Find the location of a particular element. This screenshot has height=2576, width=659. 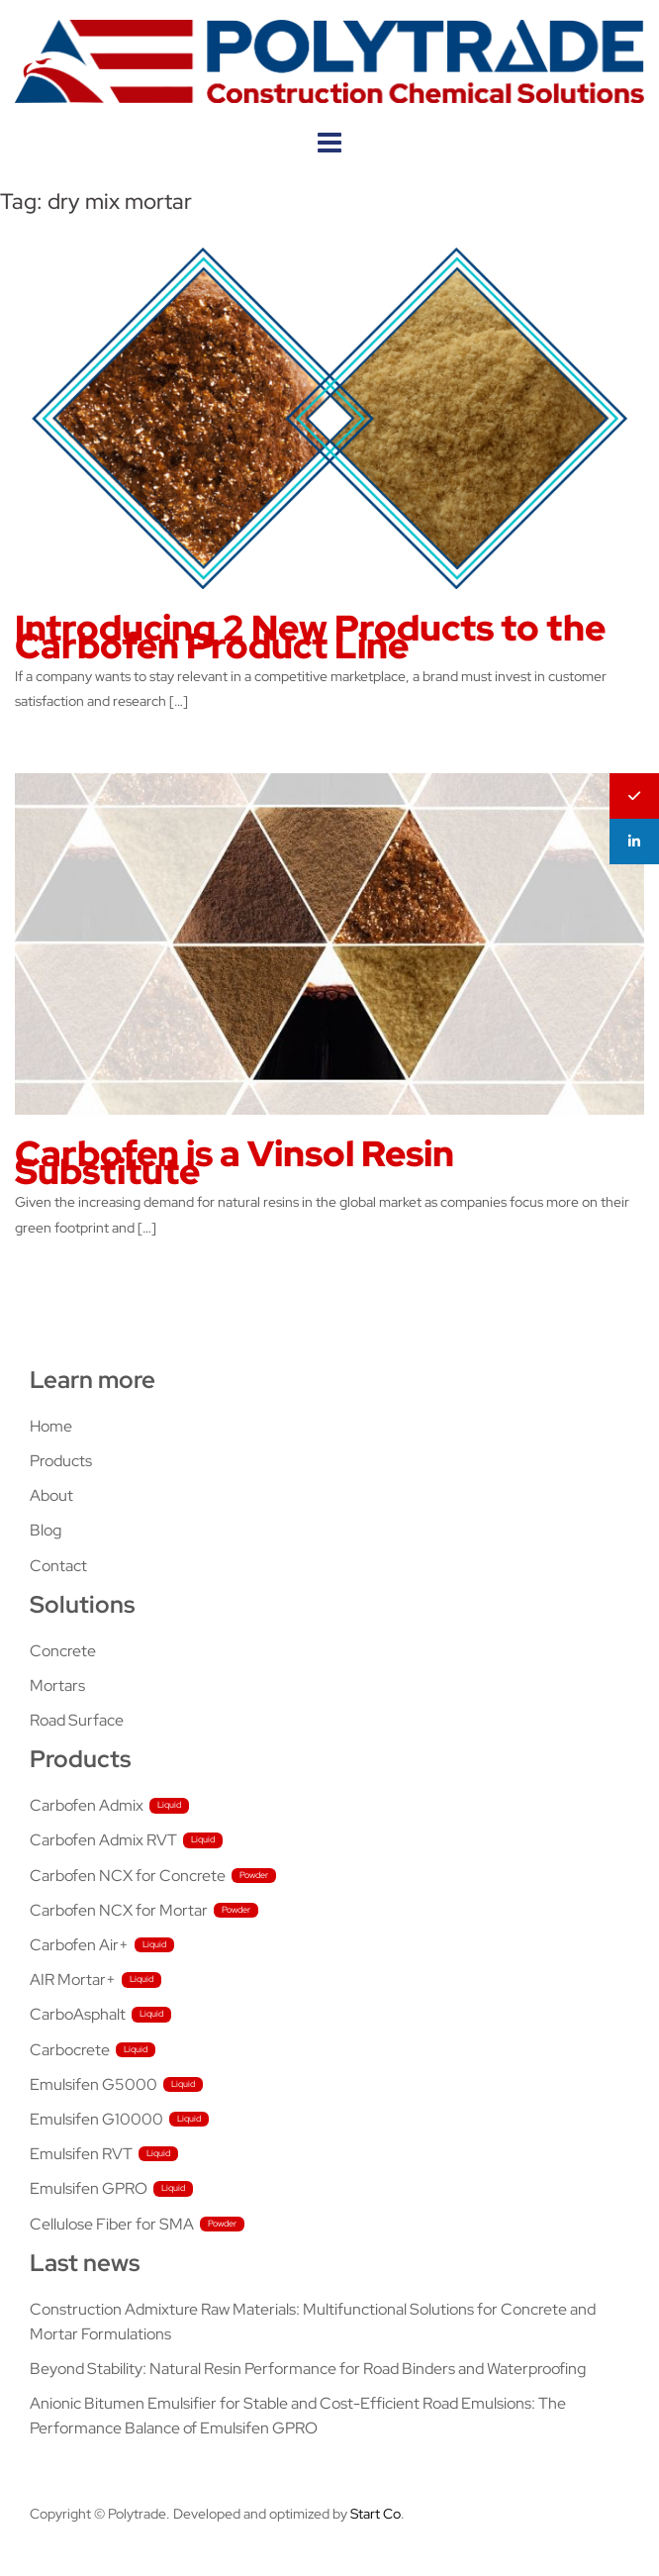

CarboAsphalt is located at coordinates (78, 2014).